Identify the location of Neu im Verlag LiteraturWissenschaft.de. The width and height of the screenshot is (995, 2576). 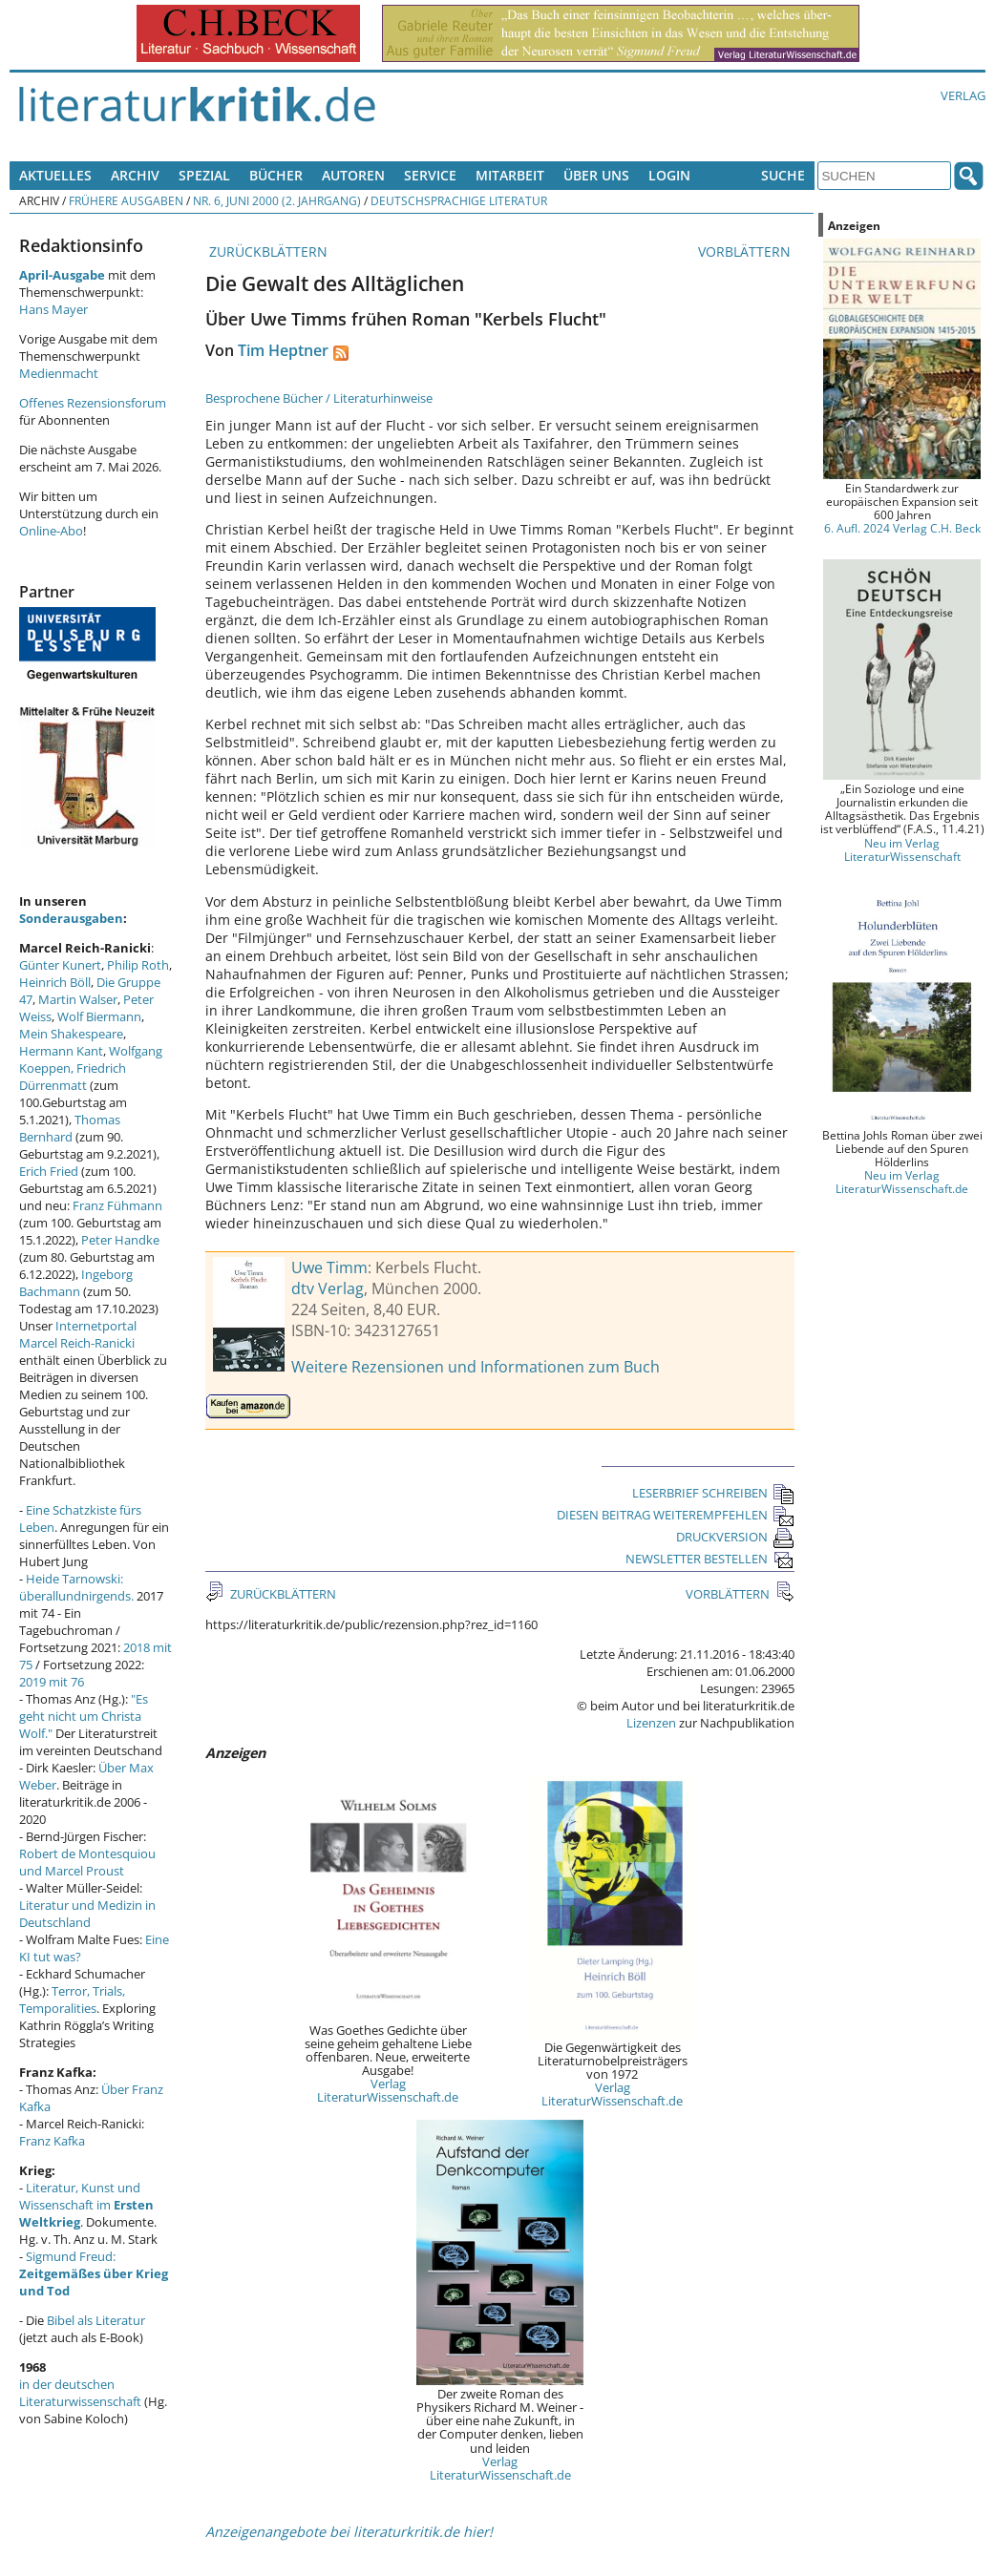
(902, 1181).